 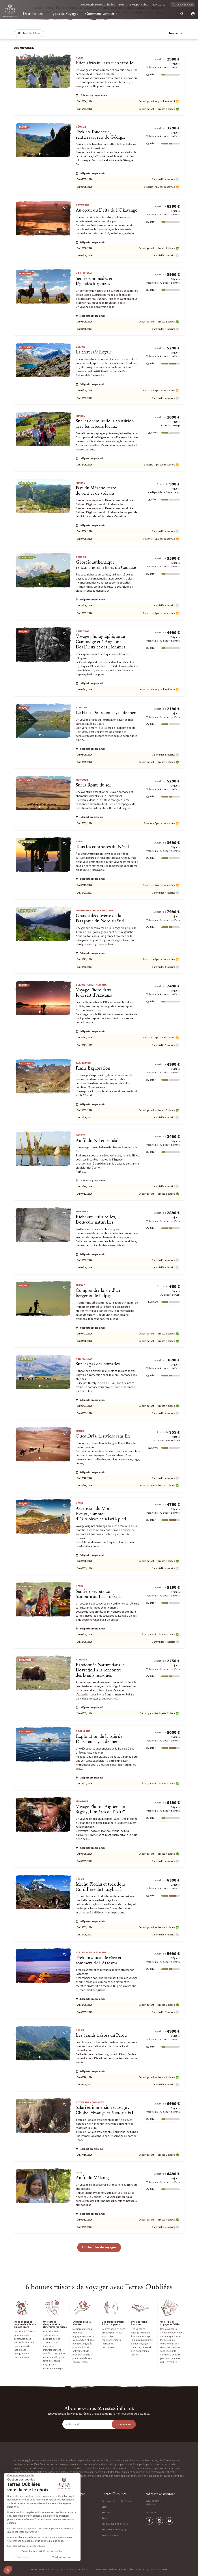 What do you see at coordinates (159, 5) in the screenshot?
I see `Newsletter` at bounding box center [159, 5].